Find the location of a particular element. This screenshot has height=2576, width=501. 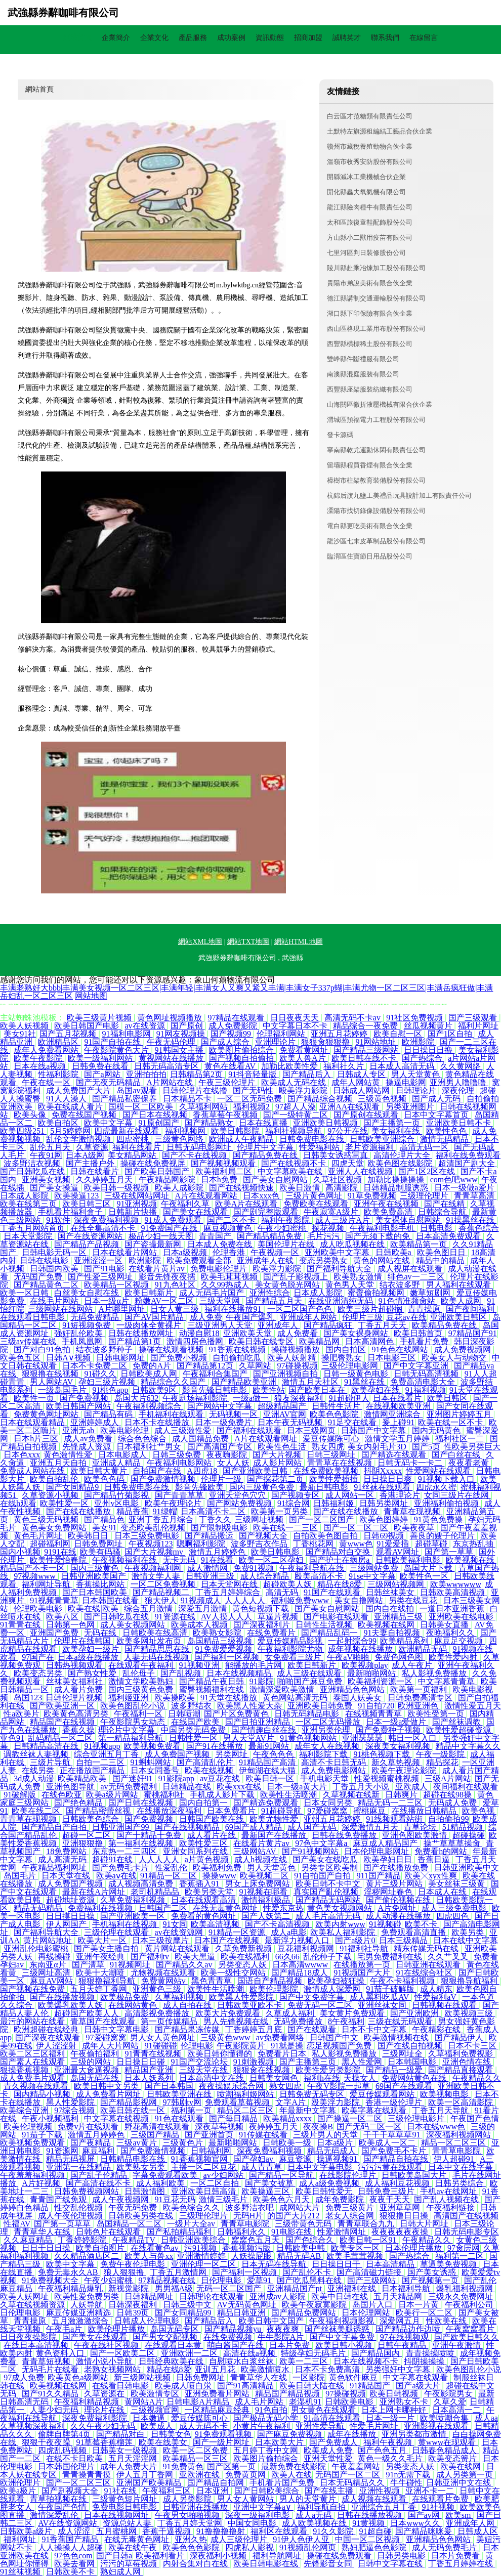

日韩精品制服诱惑 is located at coordinates (396, 1187).